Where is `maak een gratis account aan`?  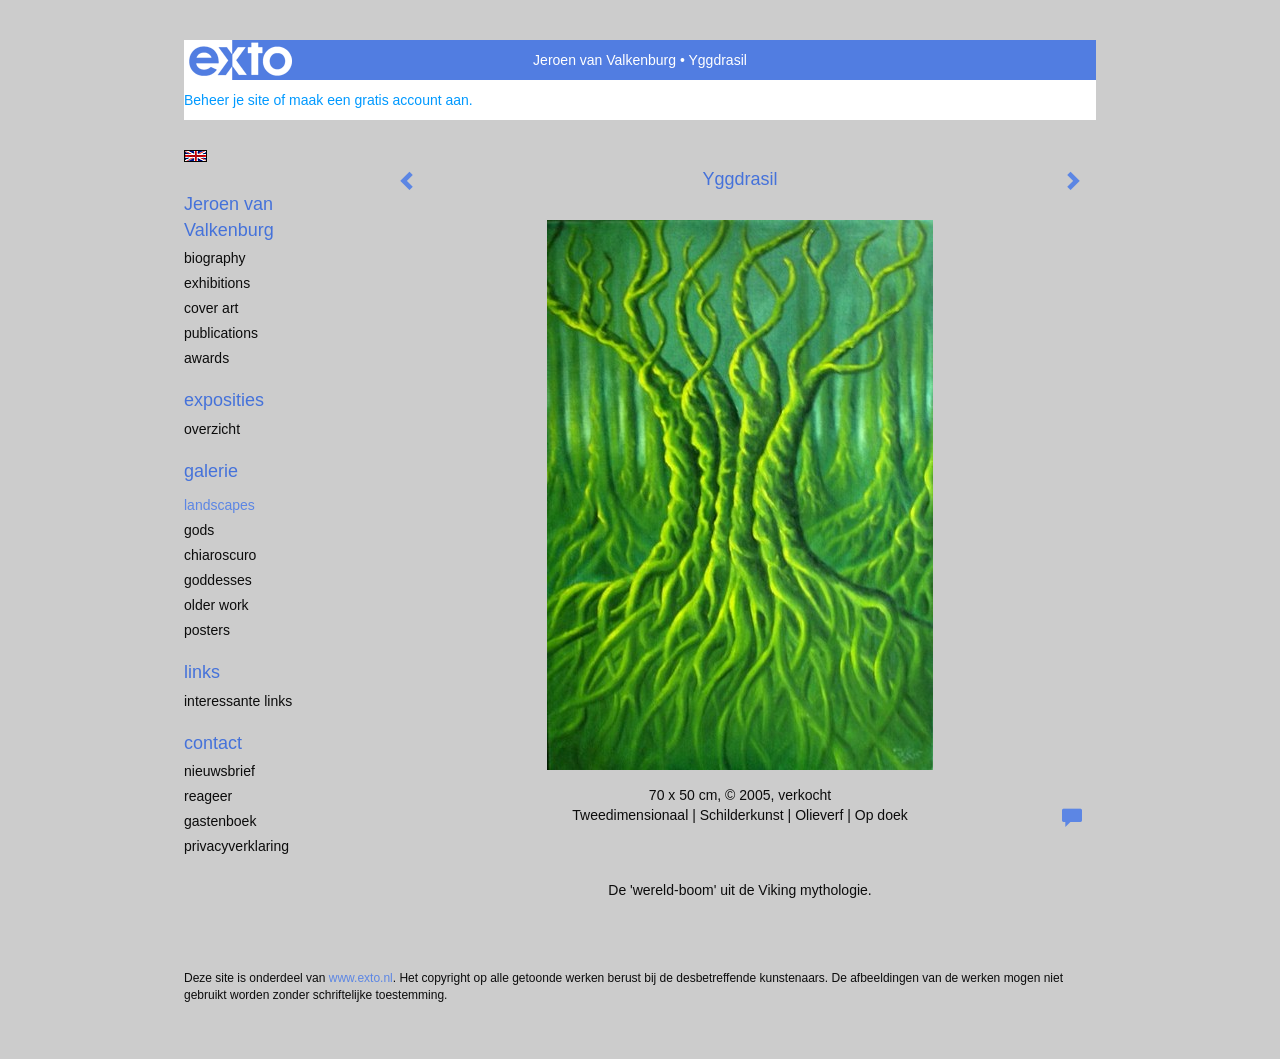 maak een gratis account aan is located at coordinates (379, 100).